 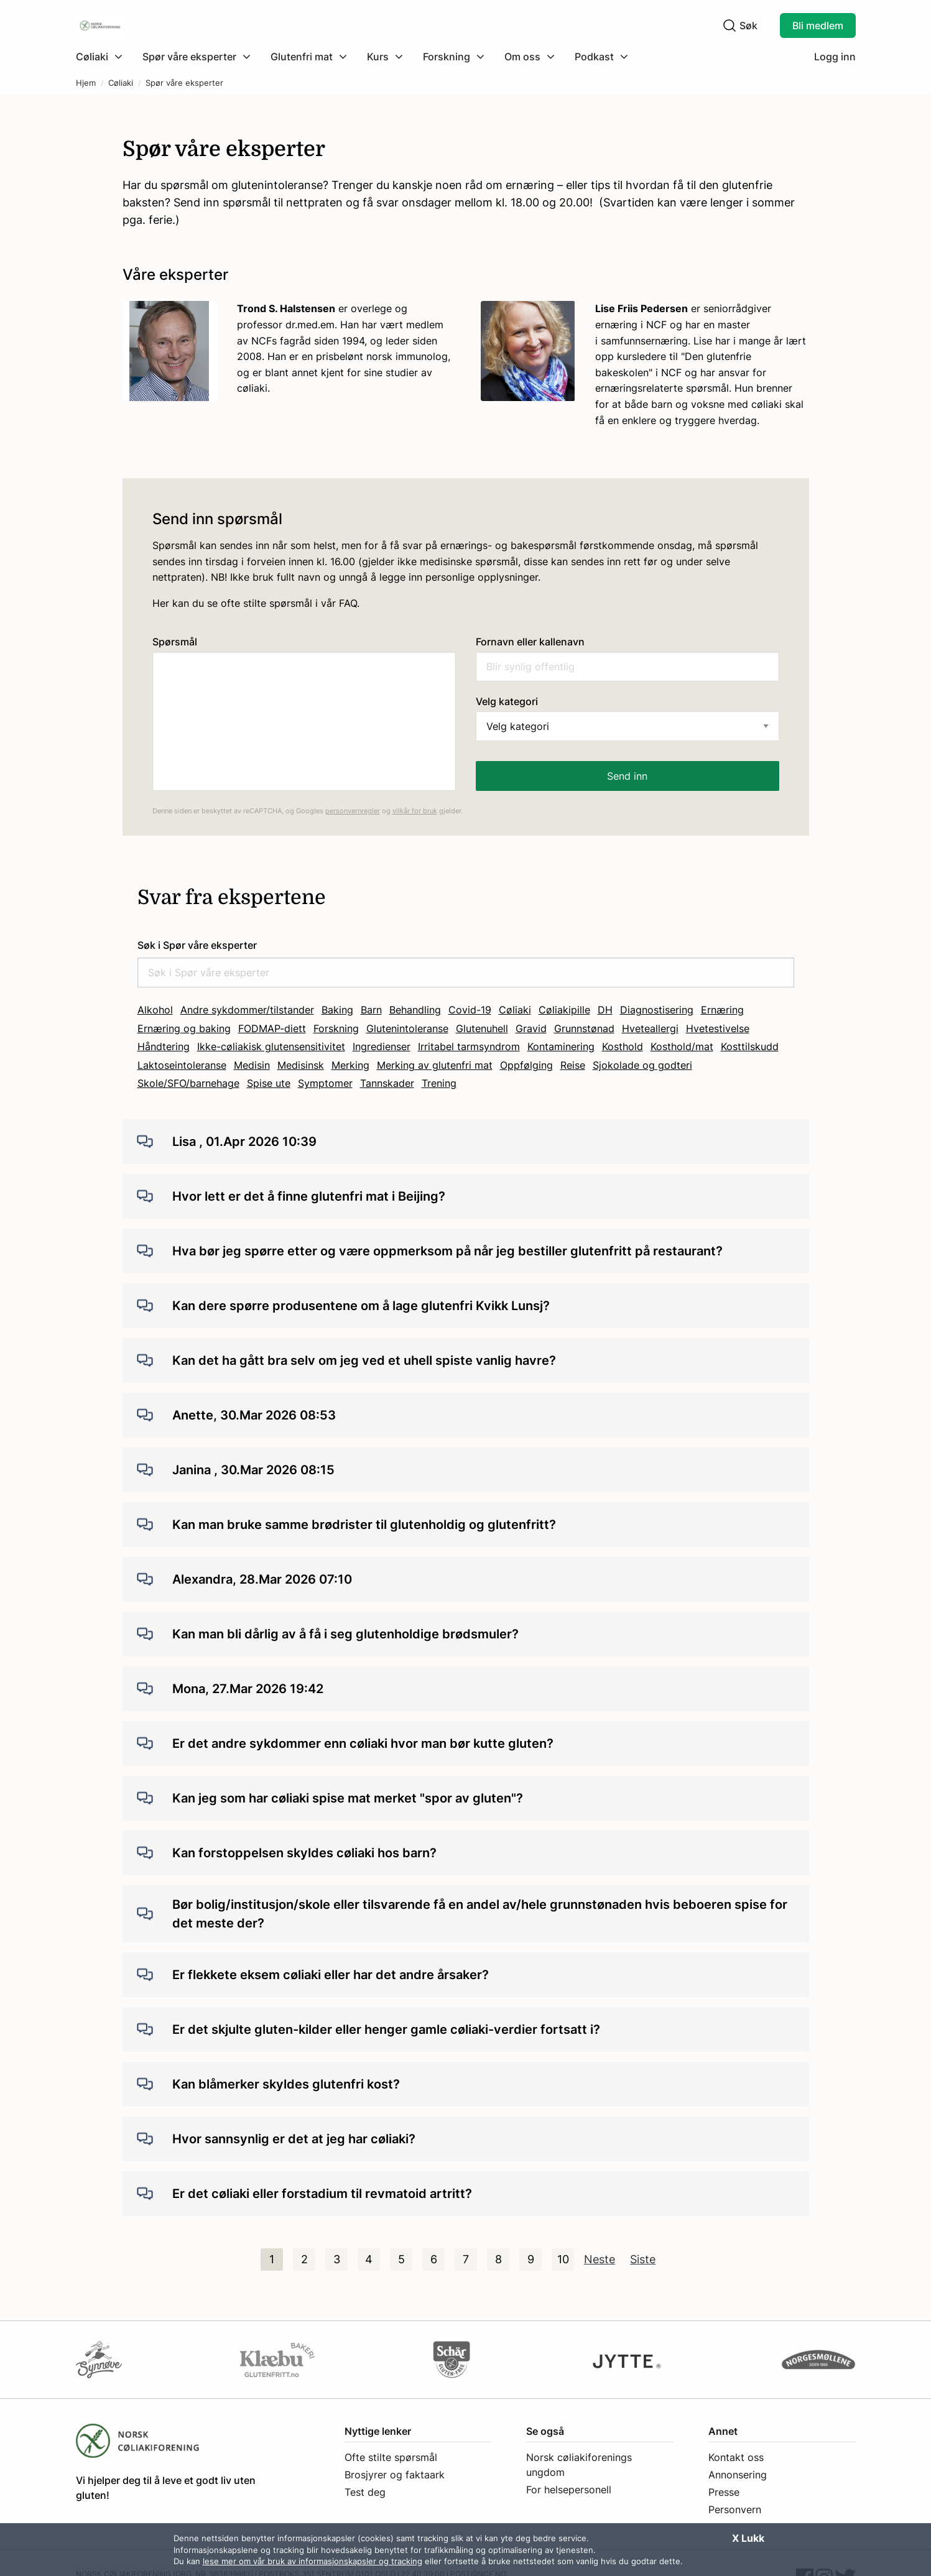 What do you see at coordinates (325, 1083) in the screenshot?
I see `Symptomer` at bounding box center [325, 1083].